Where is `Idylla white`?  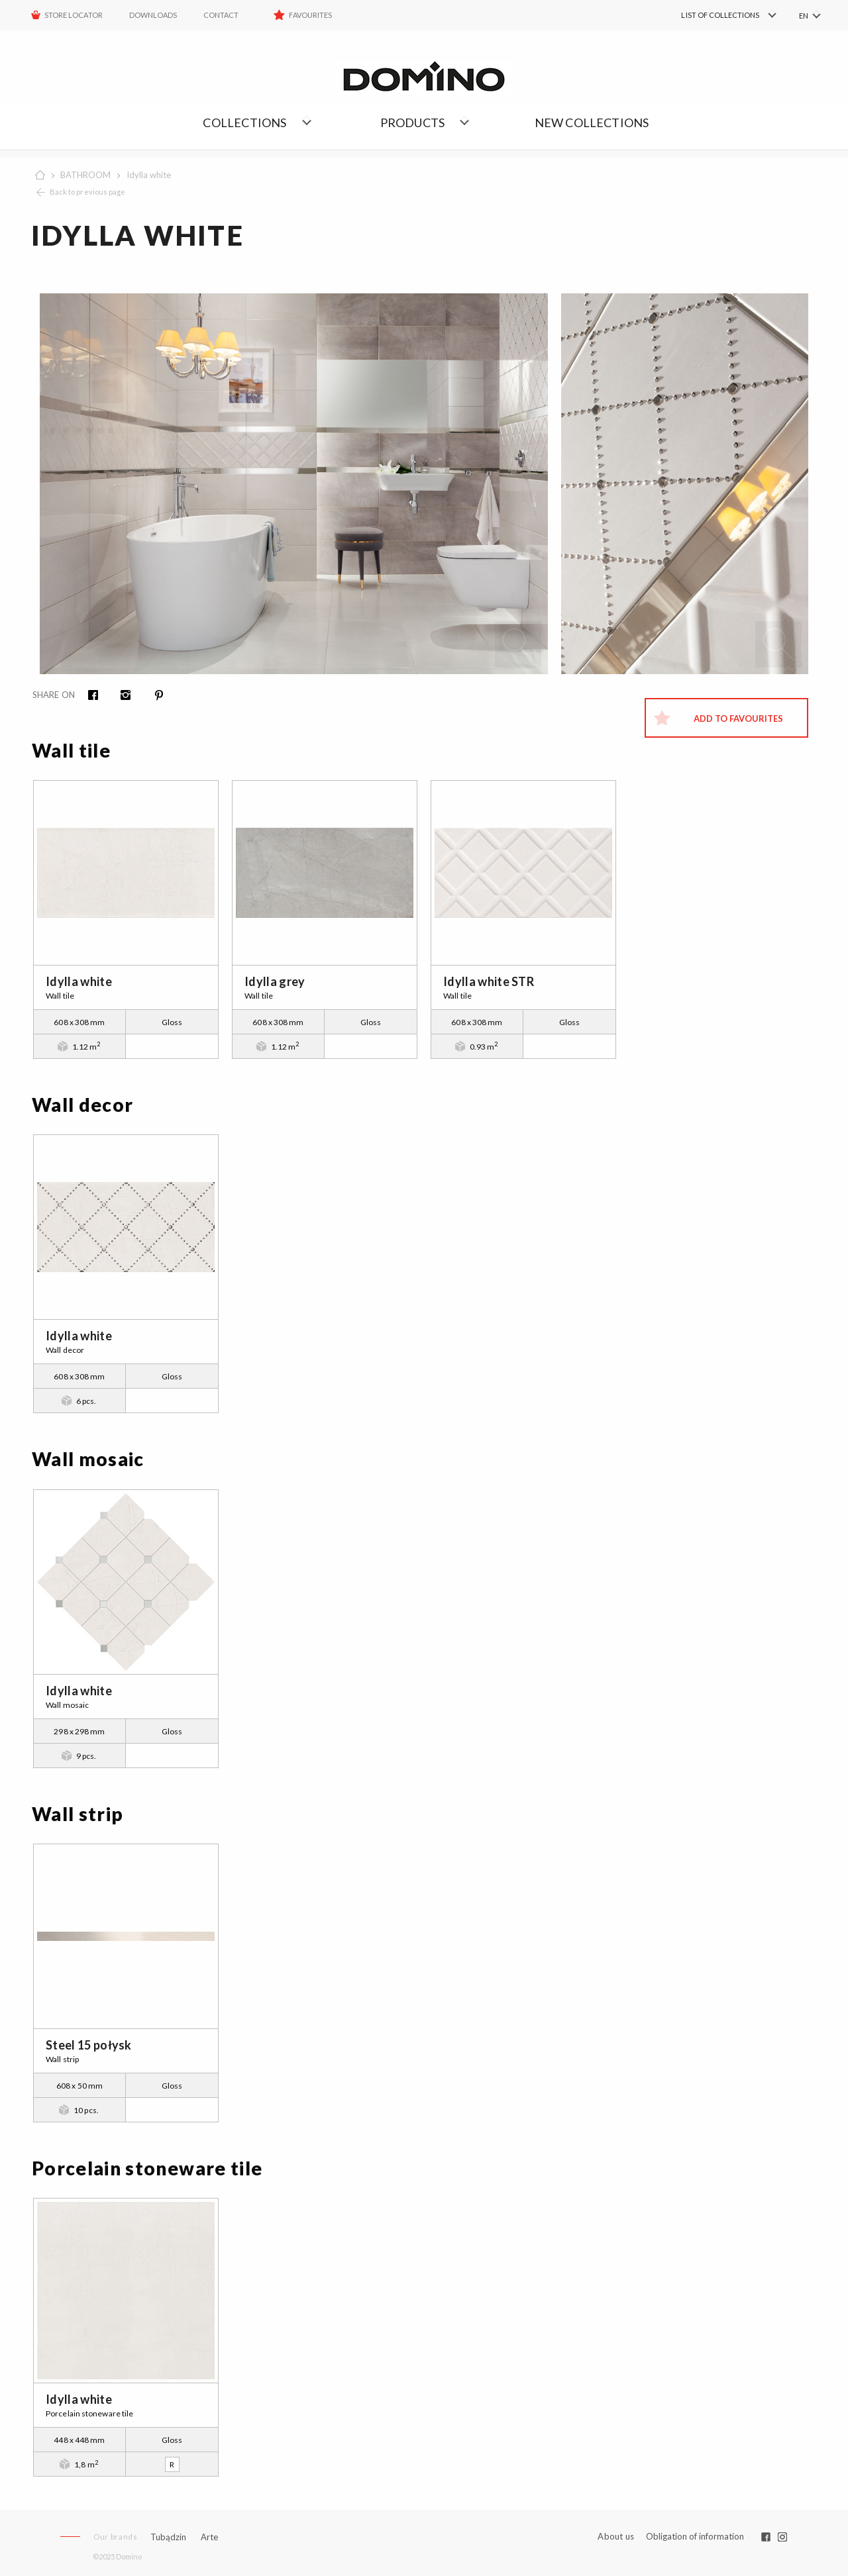 Idylla white is located at coordinates (149, 175).